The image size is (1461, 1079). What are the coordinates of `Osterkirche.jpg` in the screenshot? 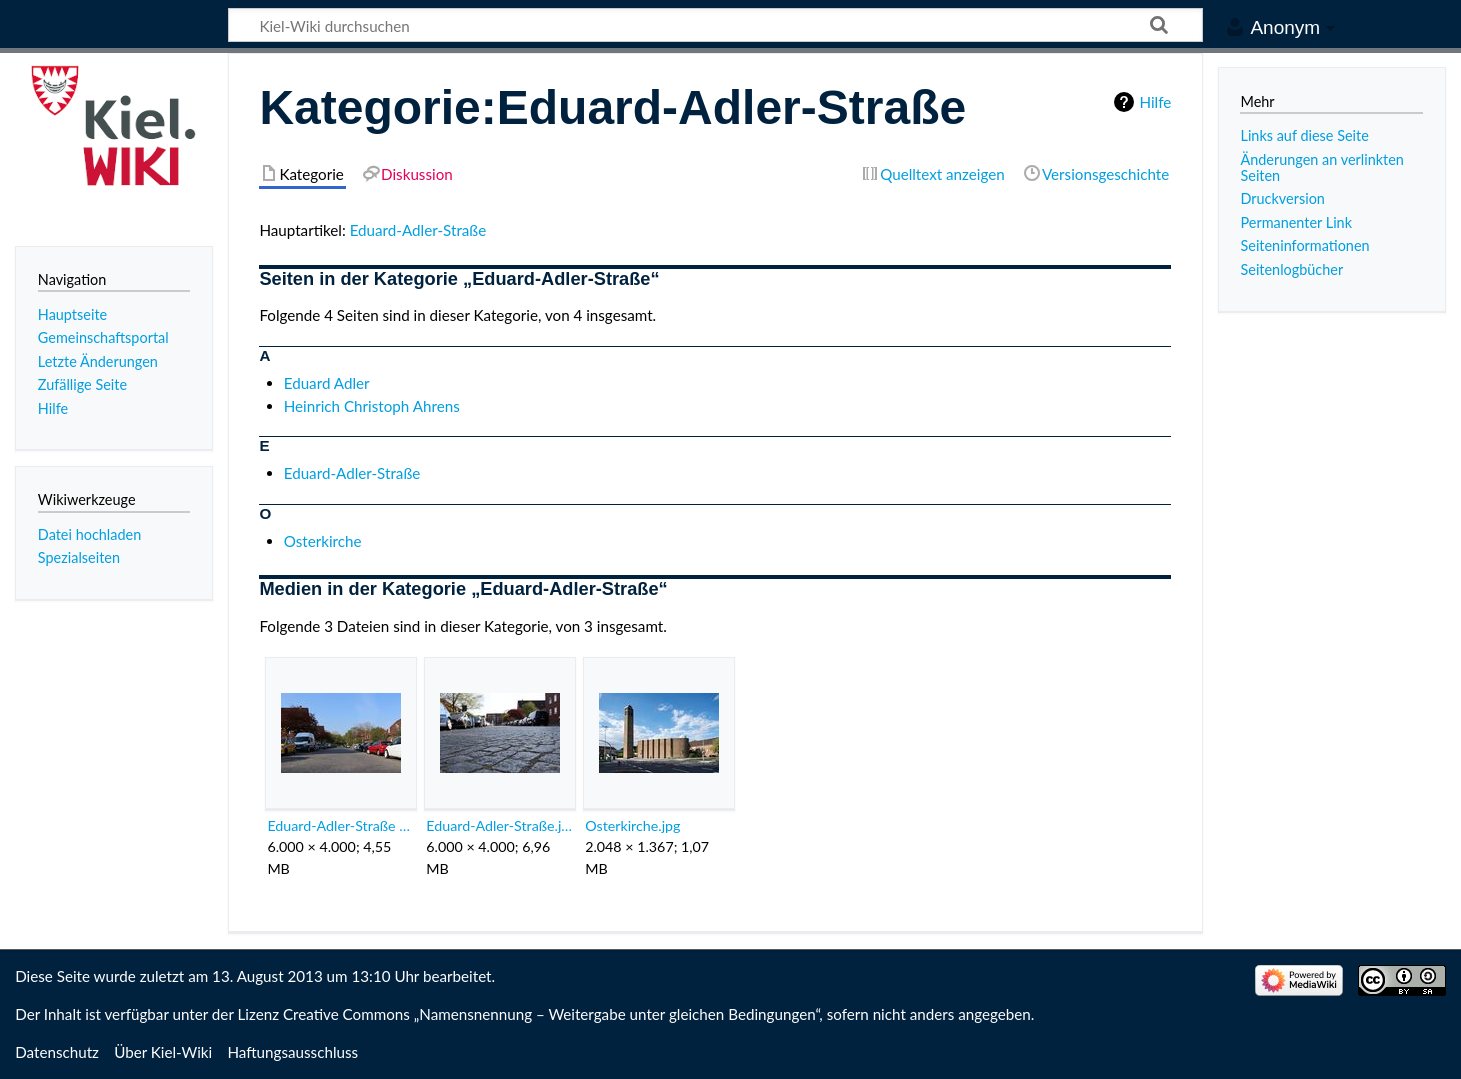 It's located at (632, 825).